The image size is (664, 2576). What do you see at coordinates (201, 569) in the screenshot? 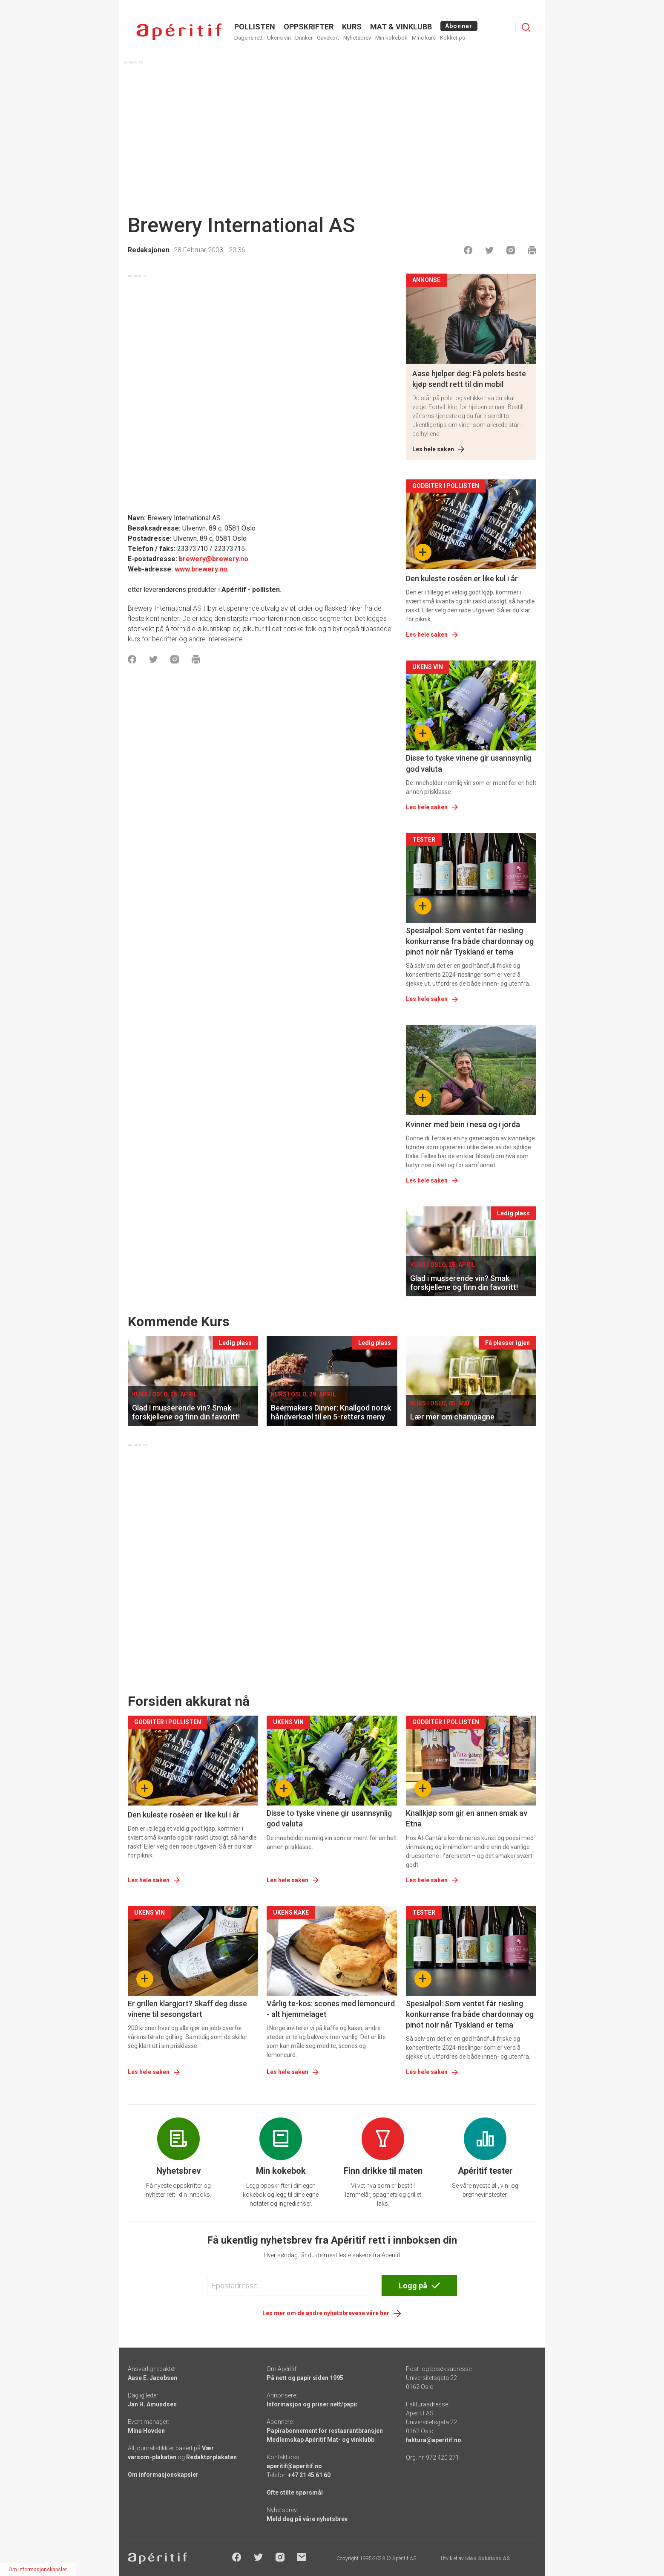
I see `www.brewery.no` at bounding box center [201, 569].